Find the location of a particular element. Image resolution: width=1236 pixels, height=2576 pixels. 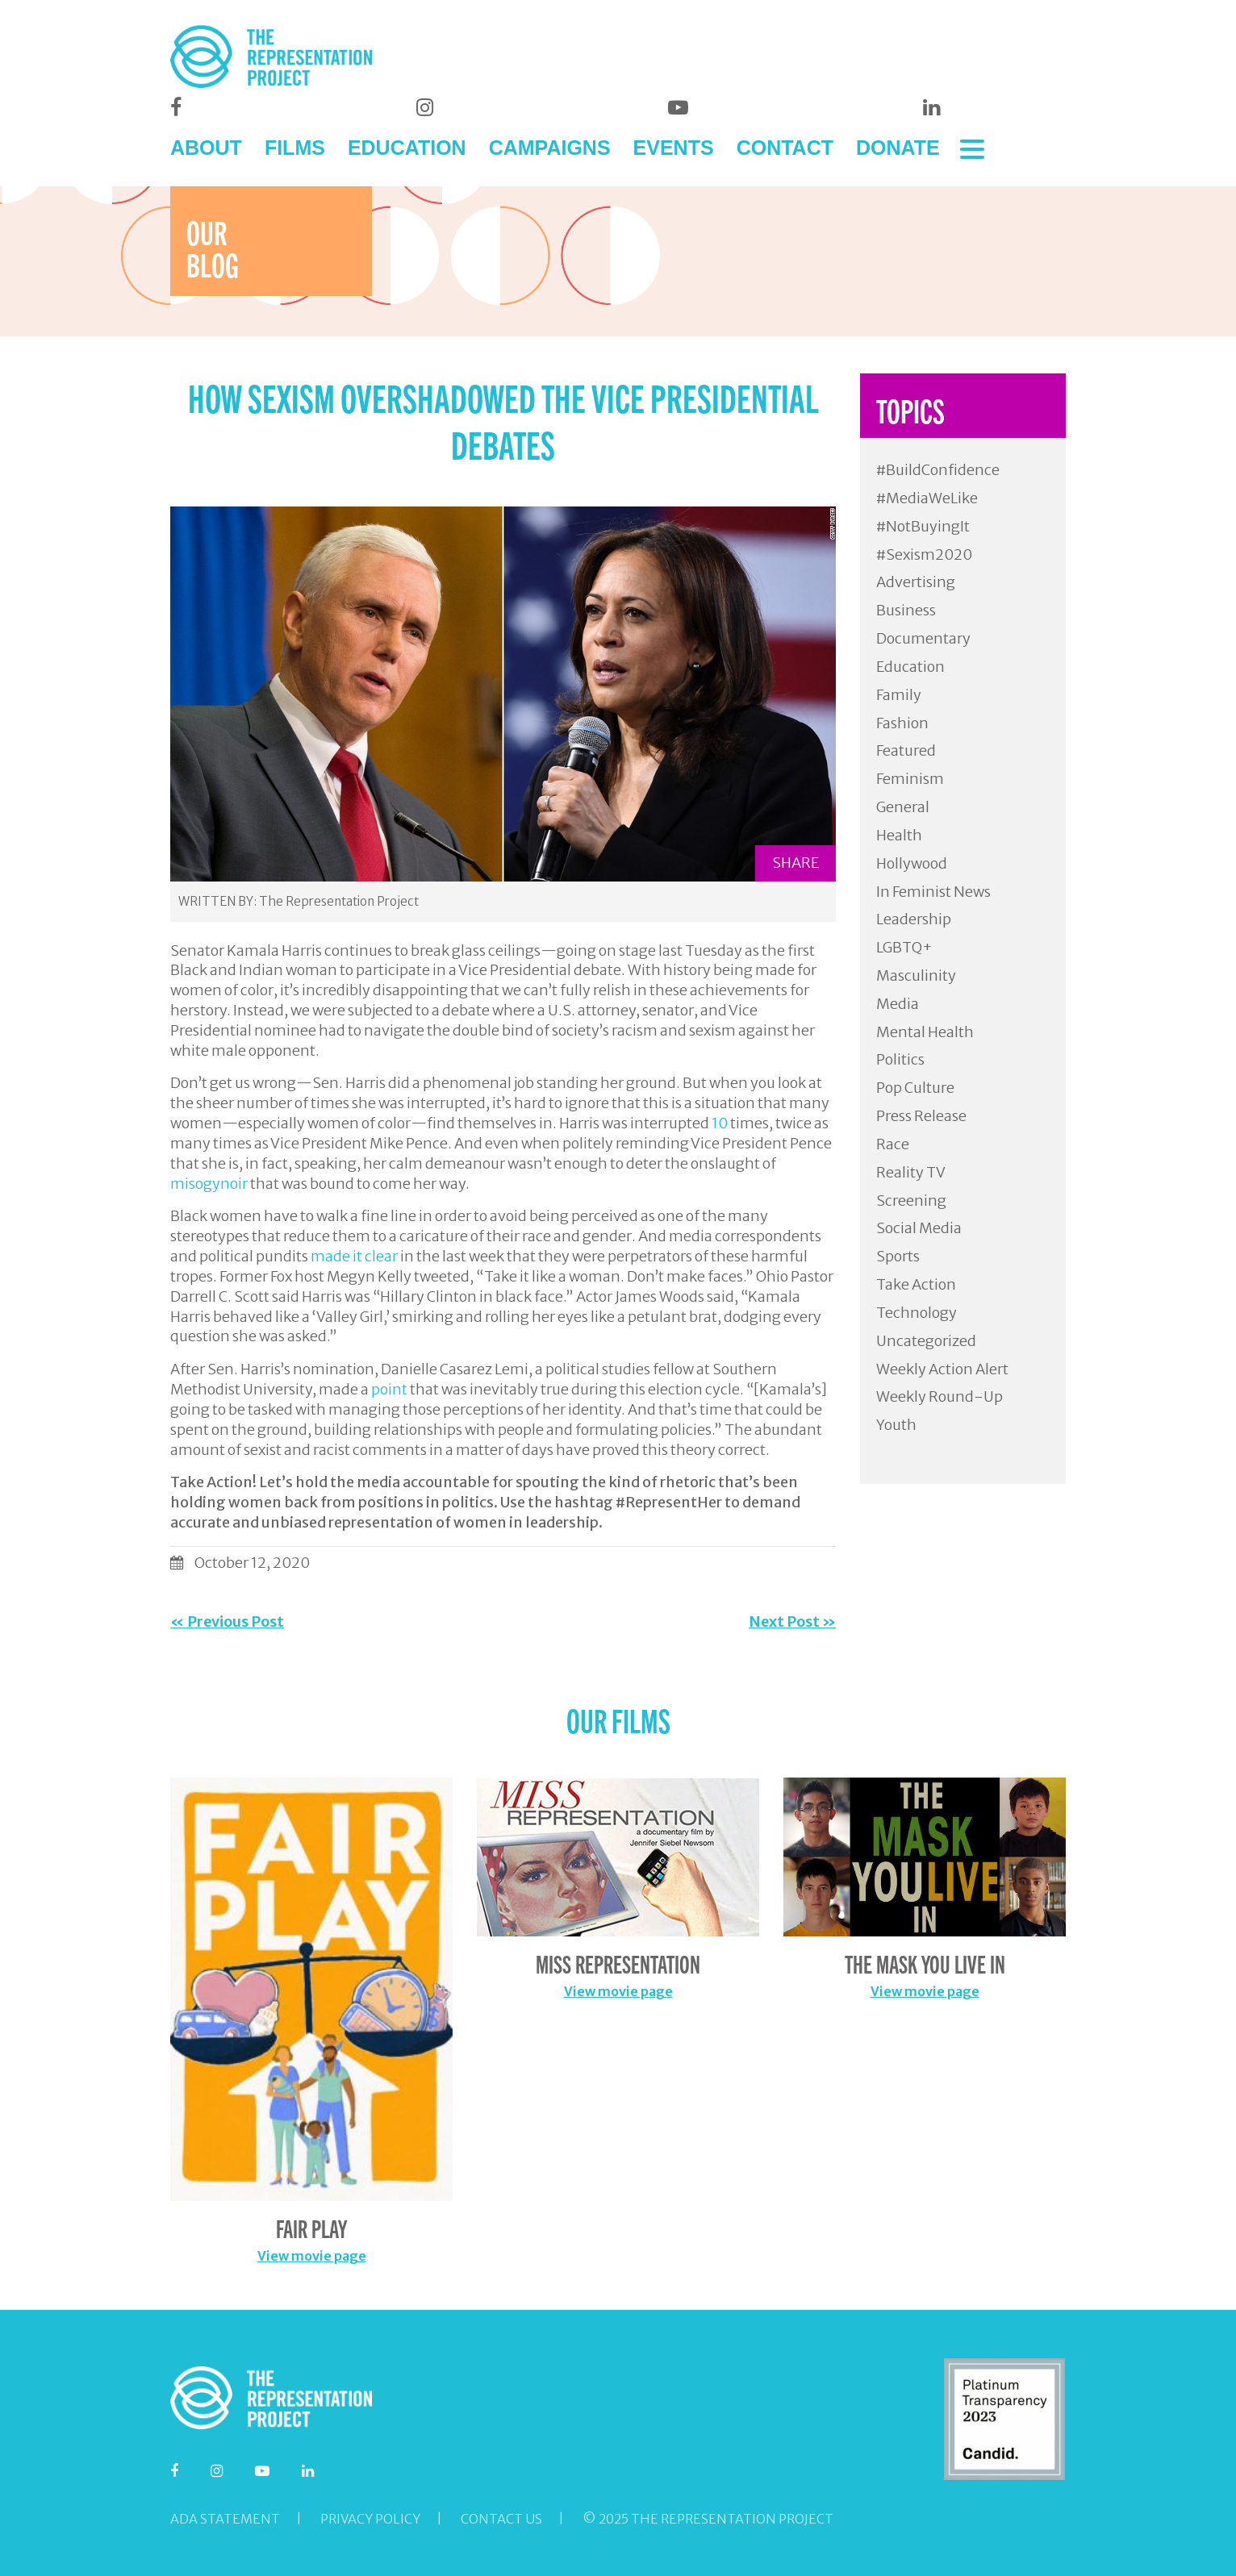

Sports is located at coordinates (898, 1256).